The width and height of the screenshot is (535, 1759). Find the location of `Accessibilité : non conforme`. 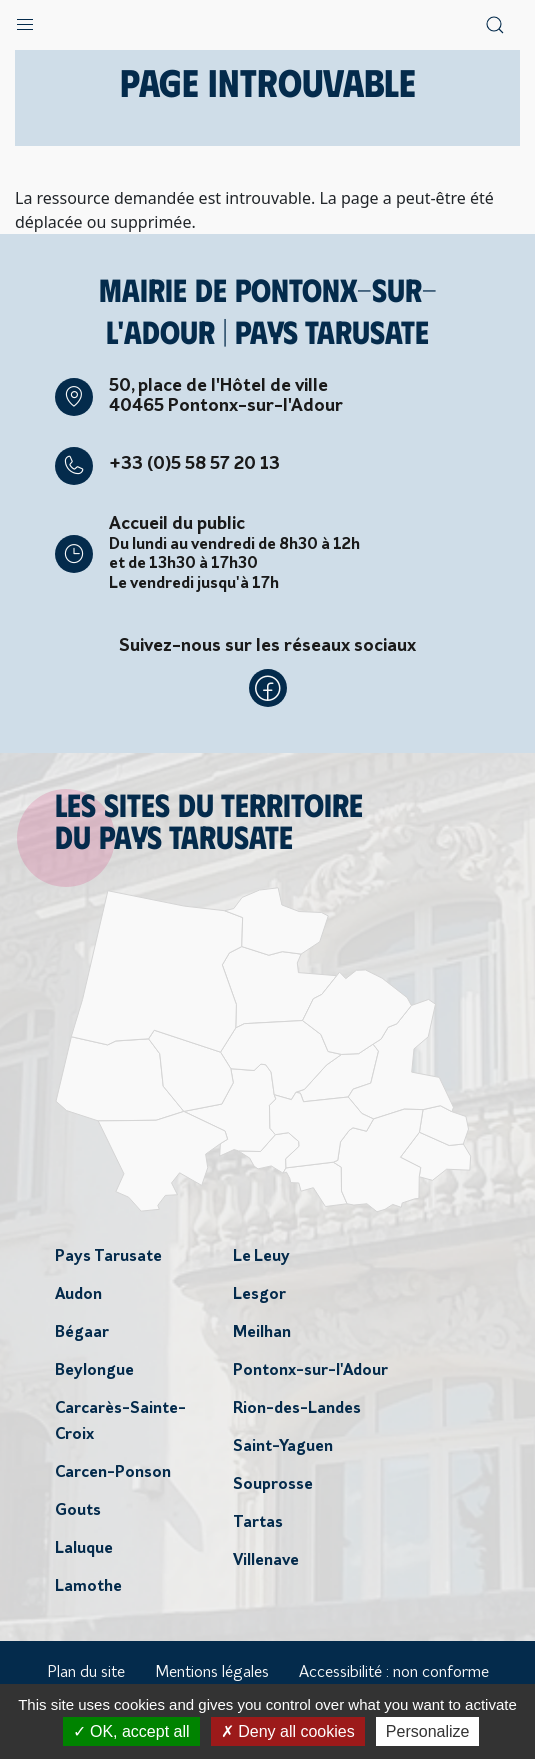

Accessibilité : non conforme is located at coordinates (394, 1673).